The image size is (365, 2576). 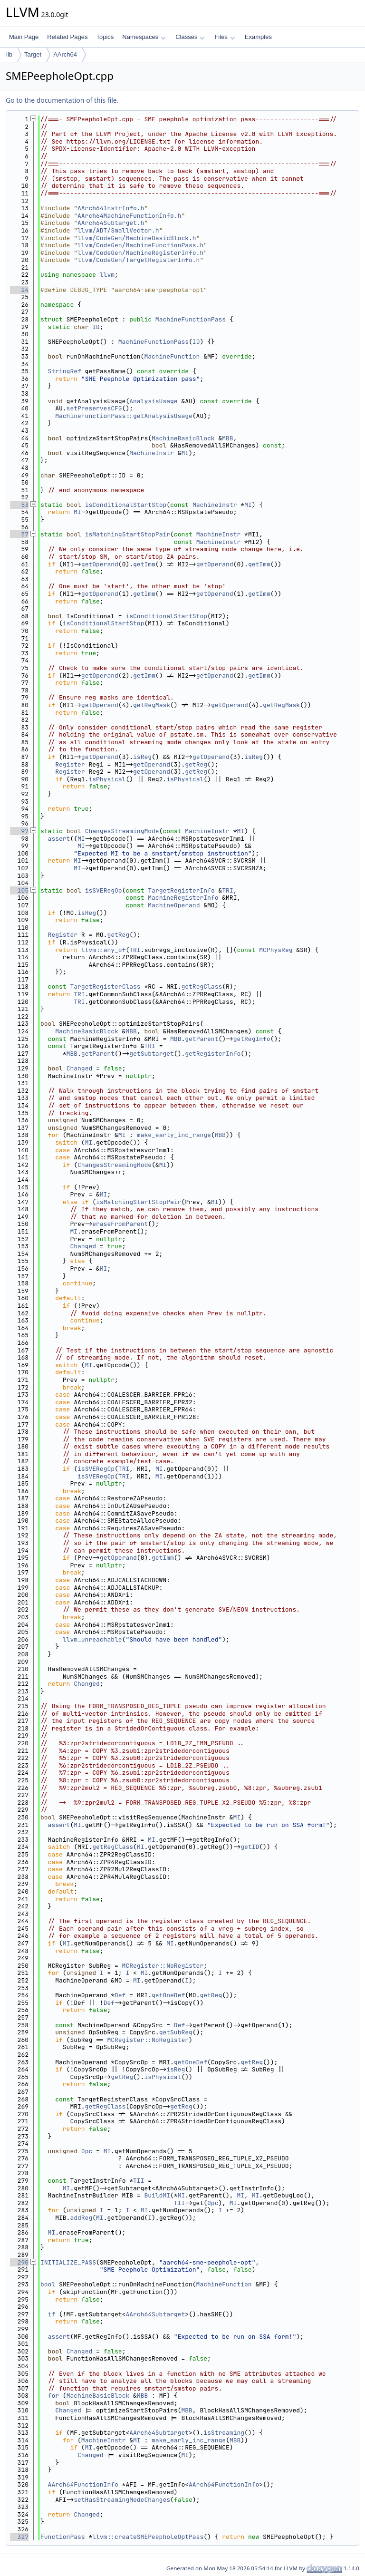 What do you see at coordinates (151, 453) in the screenshot?
I see `MachineInstr` at bounding box center [151, 453].